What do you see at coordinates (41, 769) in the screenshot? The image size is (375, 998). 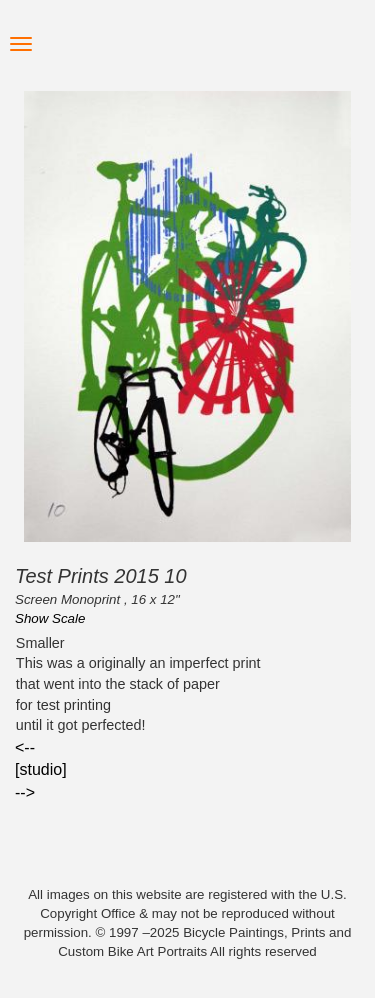 I see `[studio]` at bounding box center [41, 769].